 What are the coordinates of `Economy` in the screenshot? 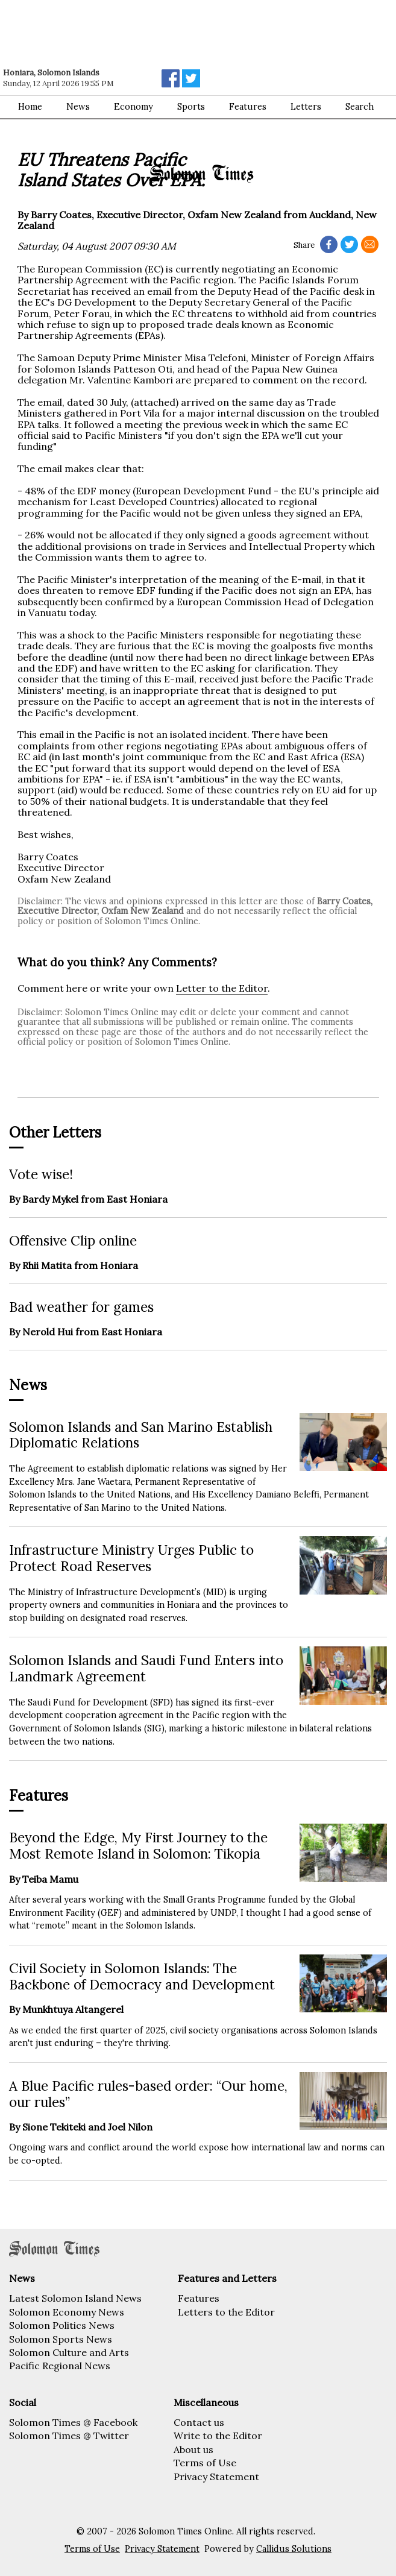 It's located at (133, 106).